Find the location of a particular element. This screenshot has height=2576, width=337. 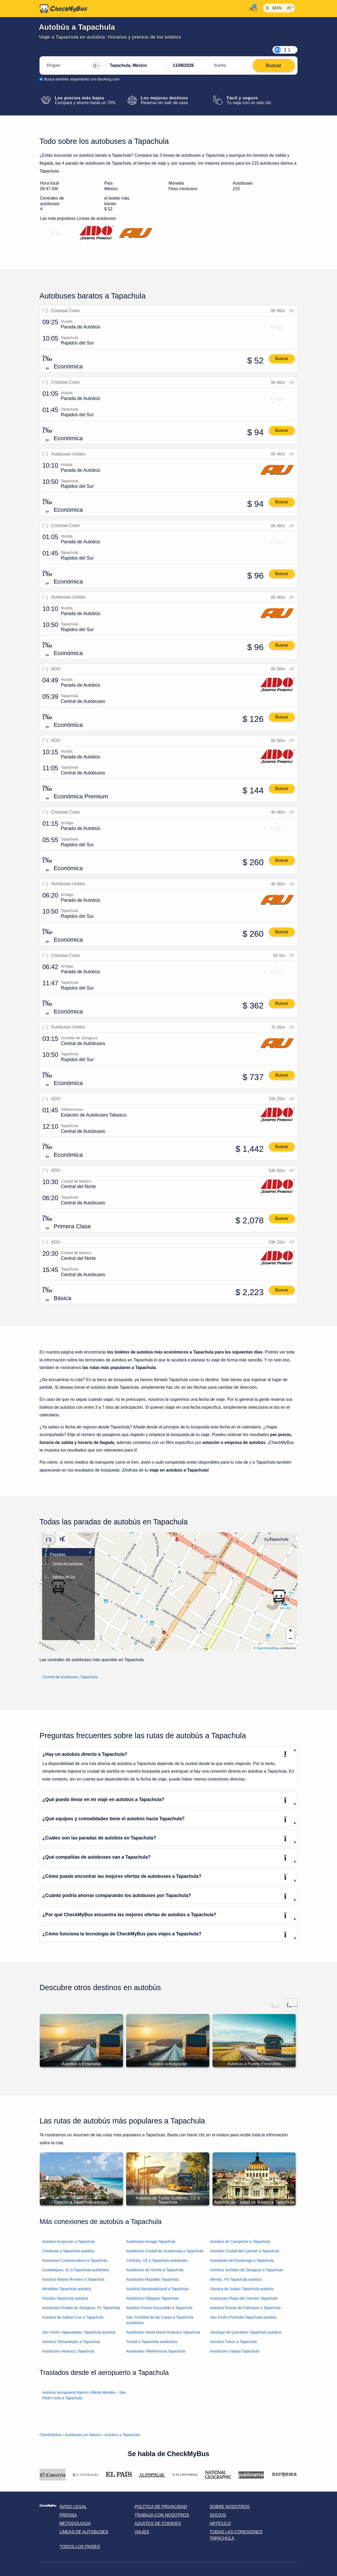

Mérida, YN Tapachula autobús is located at coordinates (236, 2279).